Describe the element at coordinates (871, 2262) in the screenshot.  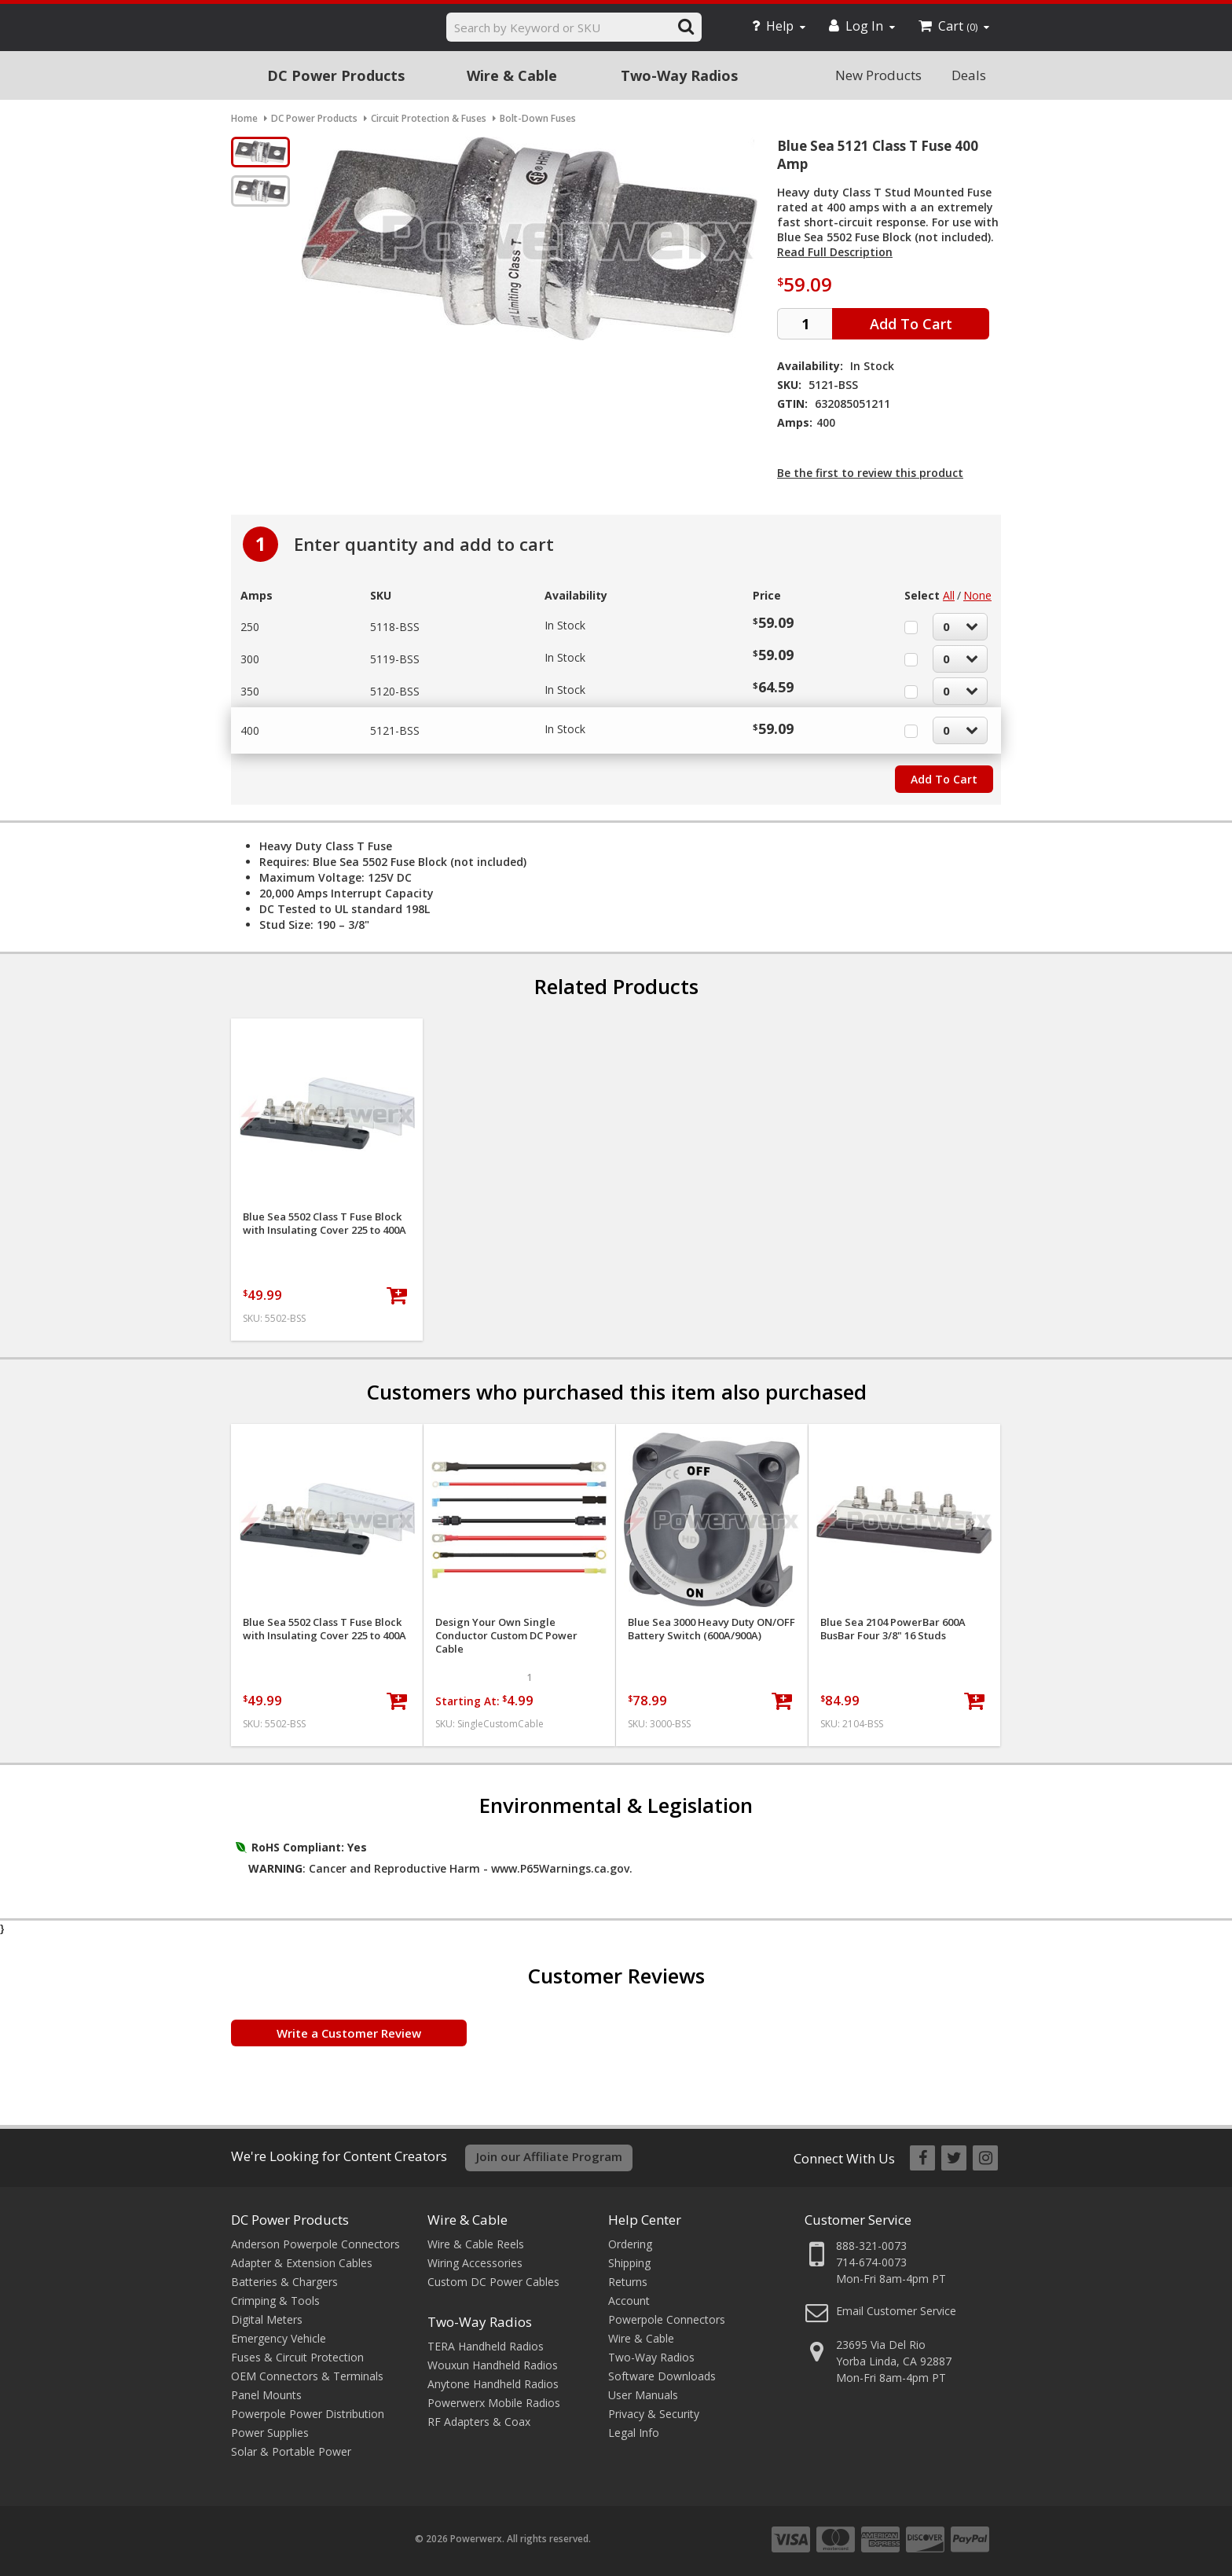
I see `714-674-0073` at that location.